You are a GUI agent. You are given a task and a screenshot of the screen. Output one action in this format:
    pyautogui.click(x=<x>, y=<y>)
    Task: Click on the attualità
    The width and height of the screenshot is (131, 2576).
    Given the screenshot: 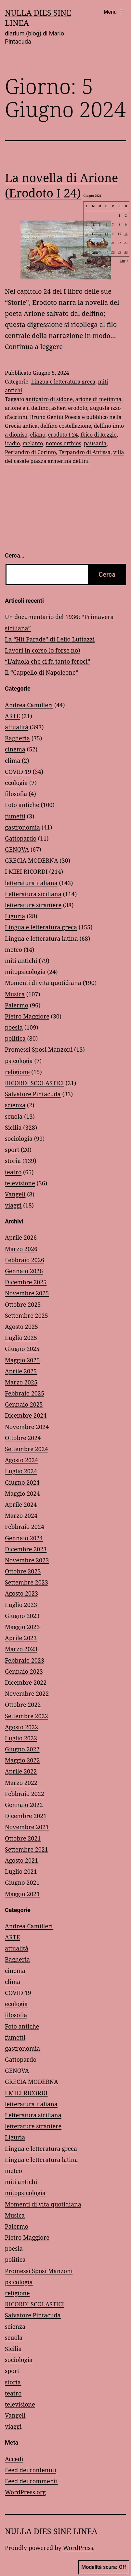 What is the action you would take?
    pyautogui.click(x=16, y=727)
    